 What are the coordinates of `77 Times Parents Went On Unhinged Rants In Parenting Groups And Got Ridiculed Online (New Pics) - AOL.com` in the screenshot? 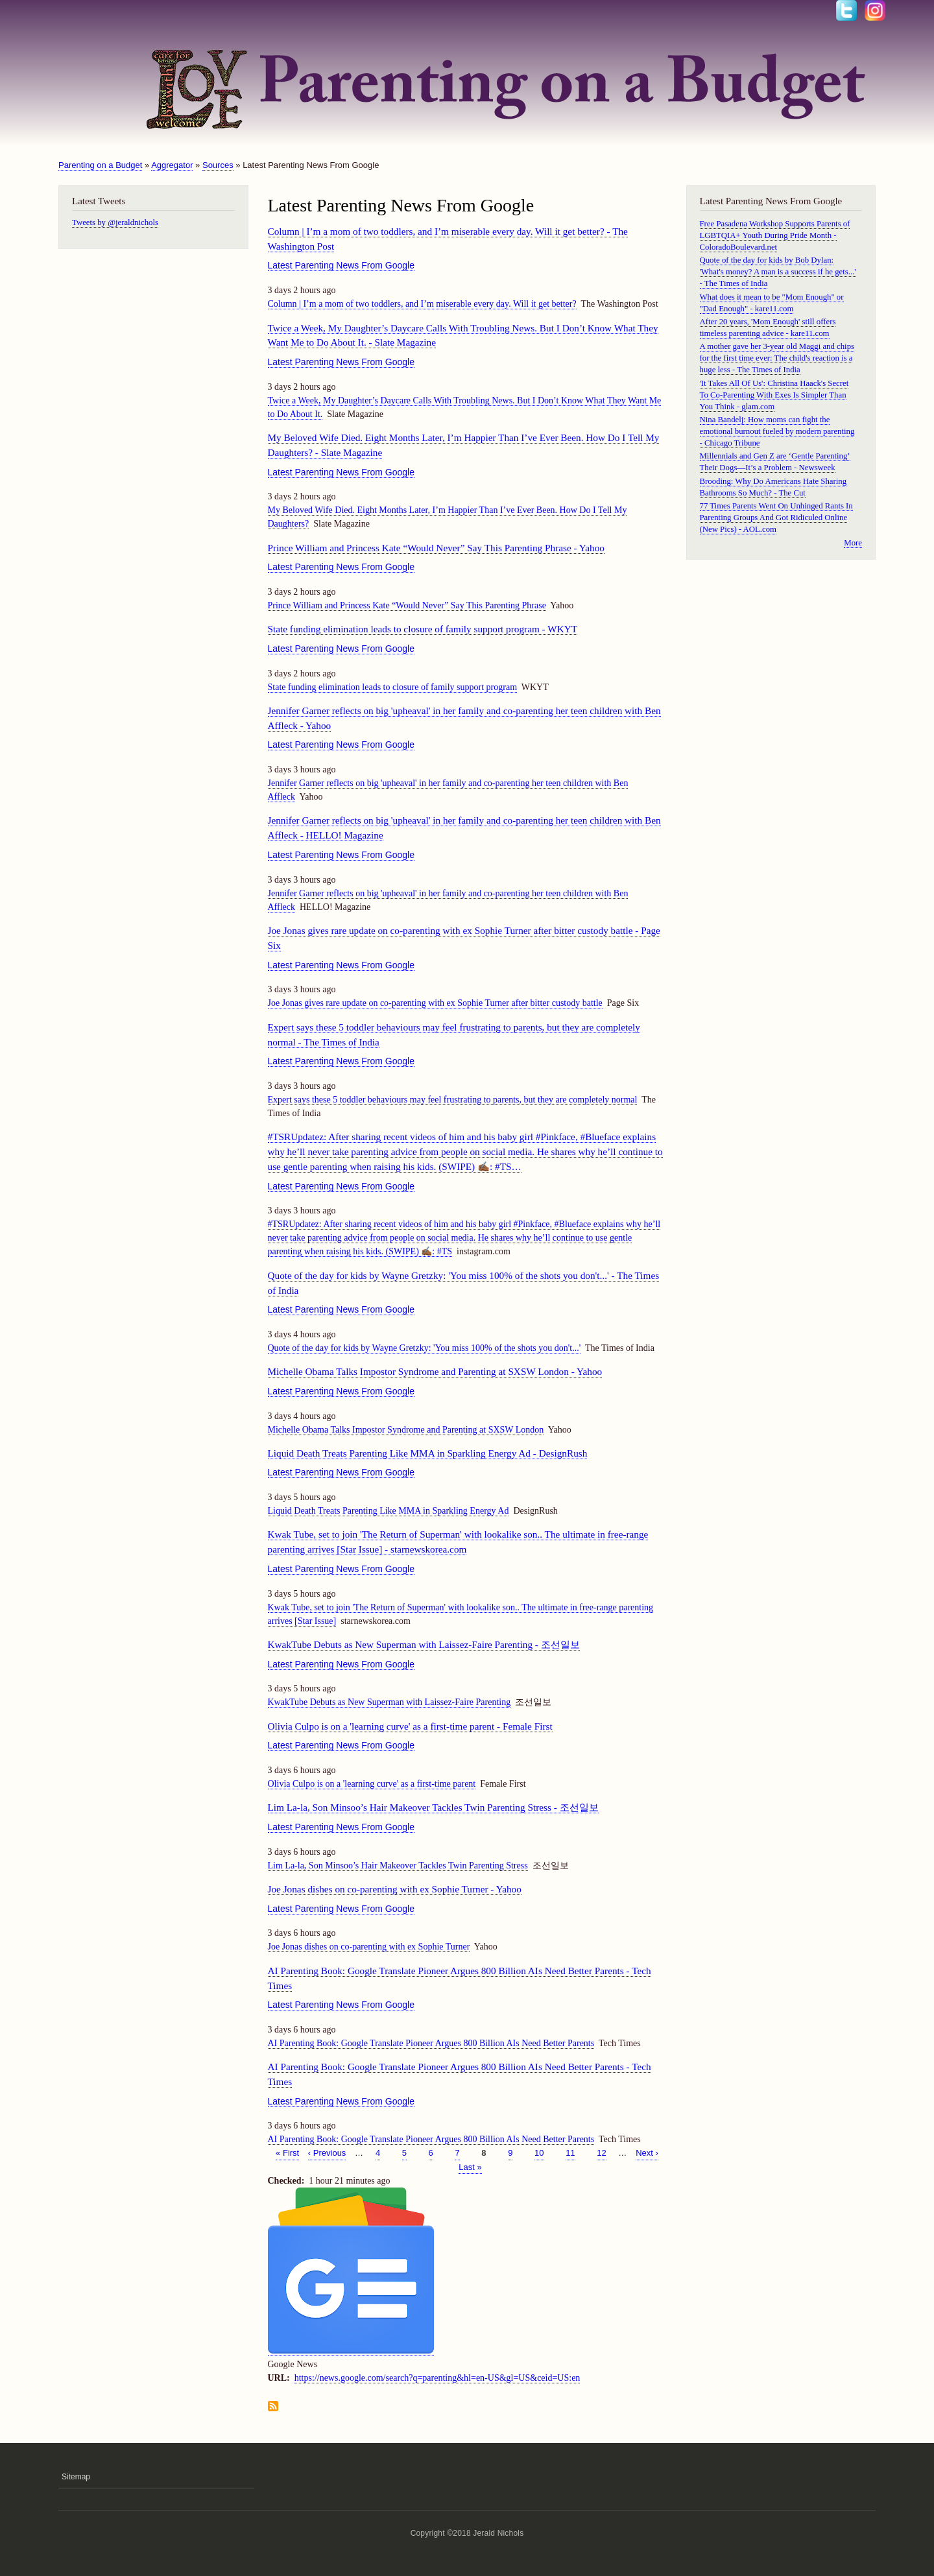 It's located at (776, 517).